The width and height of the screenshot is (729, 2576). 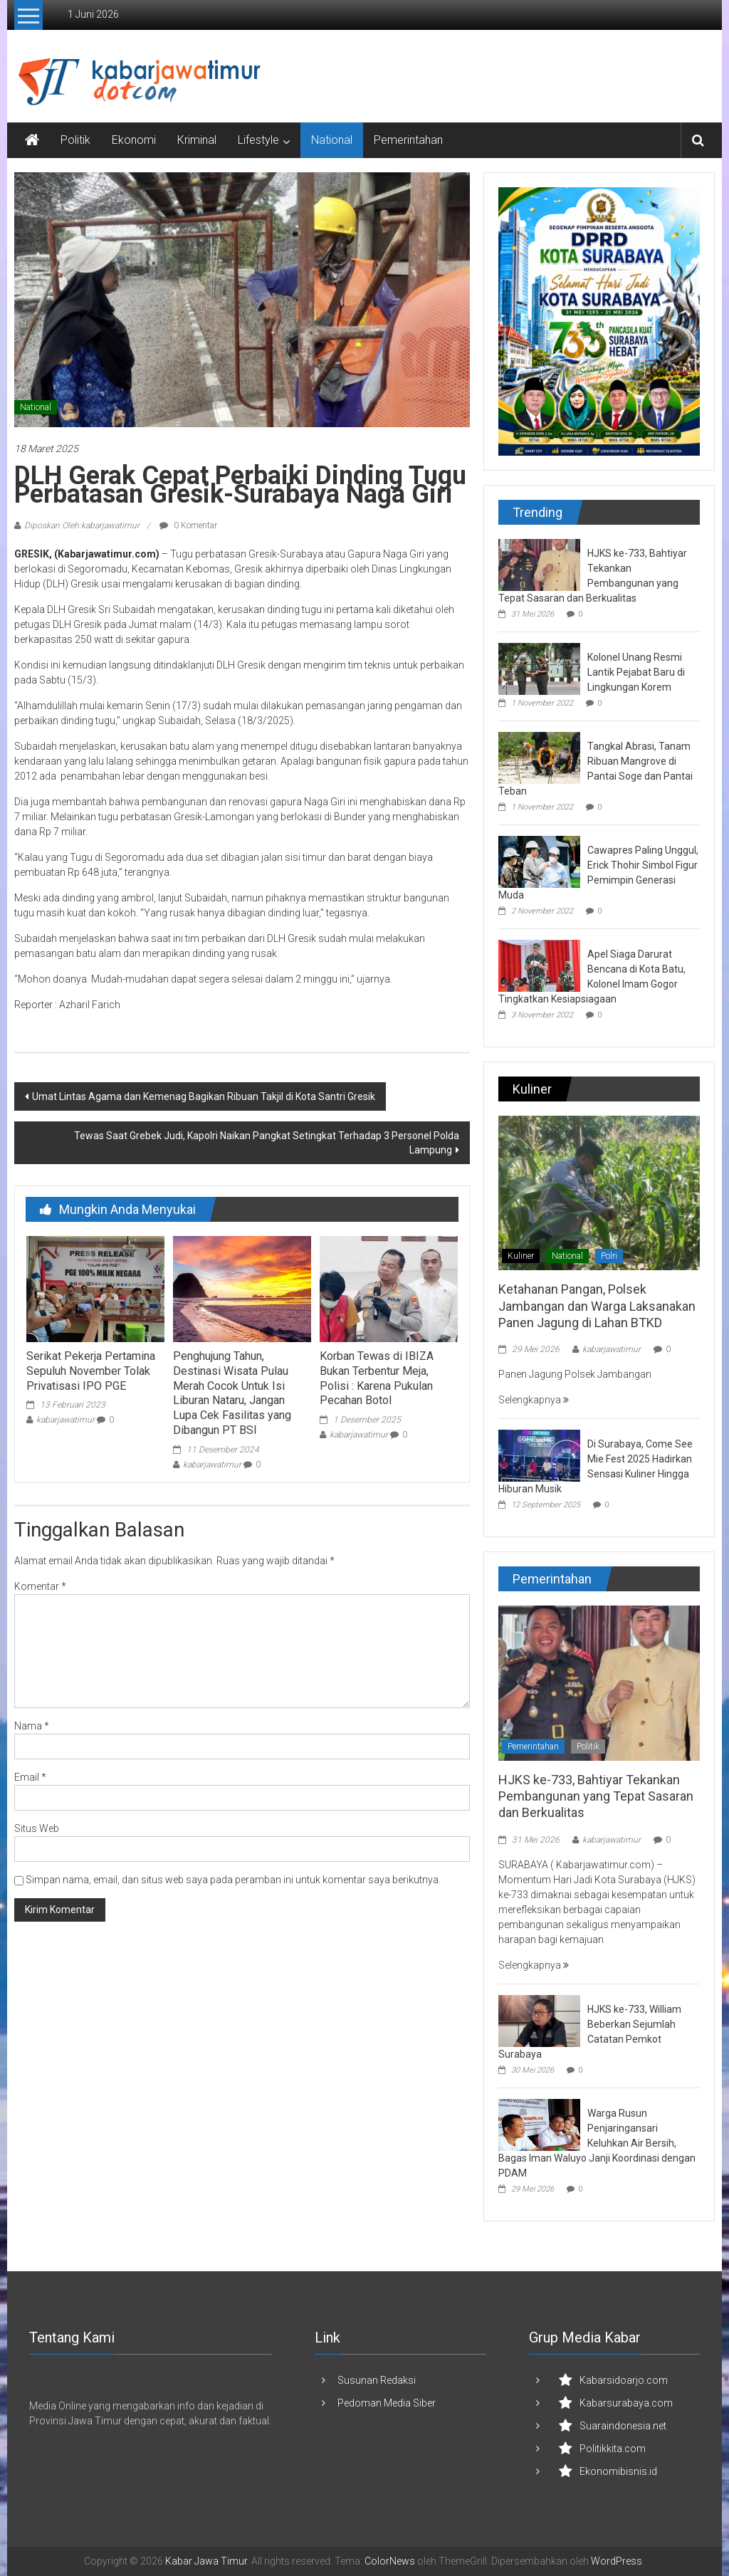 What do you see at coordinates (90, 1371) in the screenshot?
I see `Serikat Pekerja Pertamina Sepuluh November Tolak Privatisasi IPO PGE` at bounding box center [90, 1371].